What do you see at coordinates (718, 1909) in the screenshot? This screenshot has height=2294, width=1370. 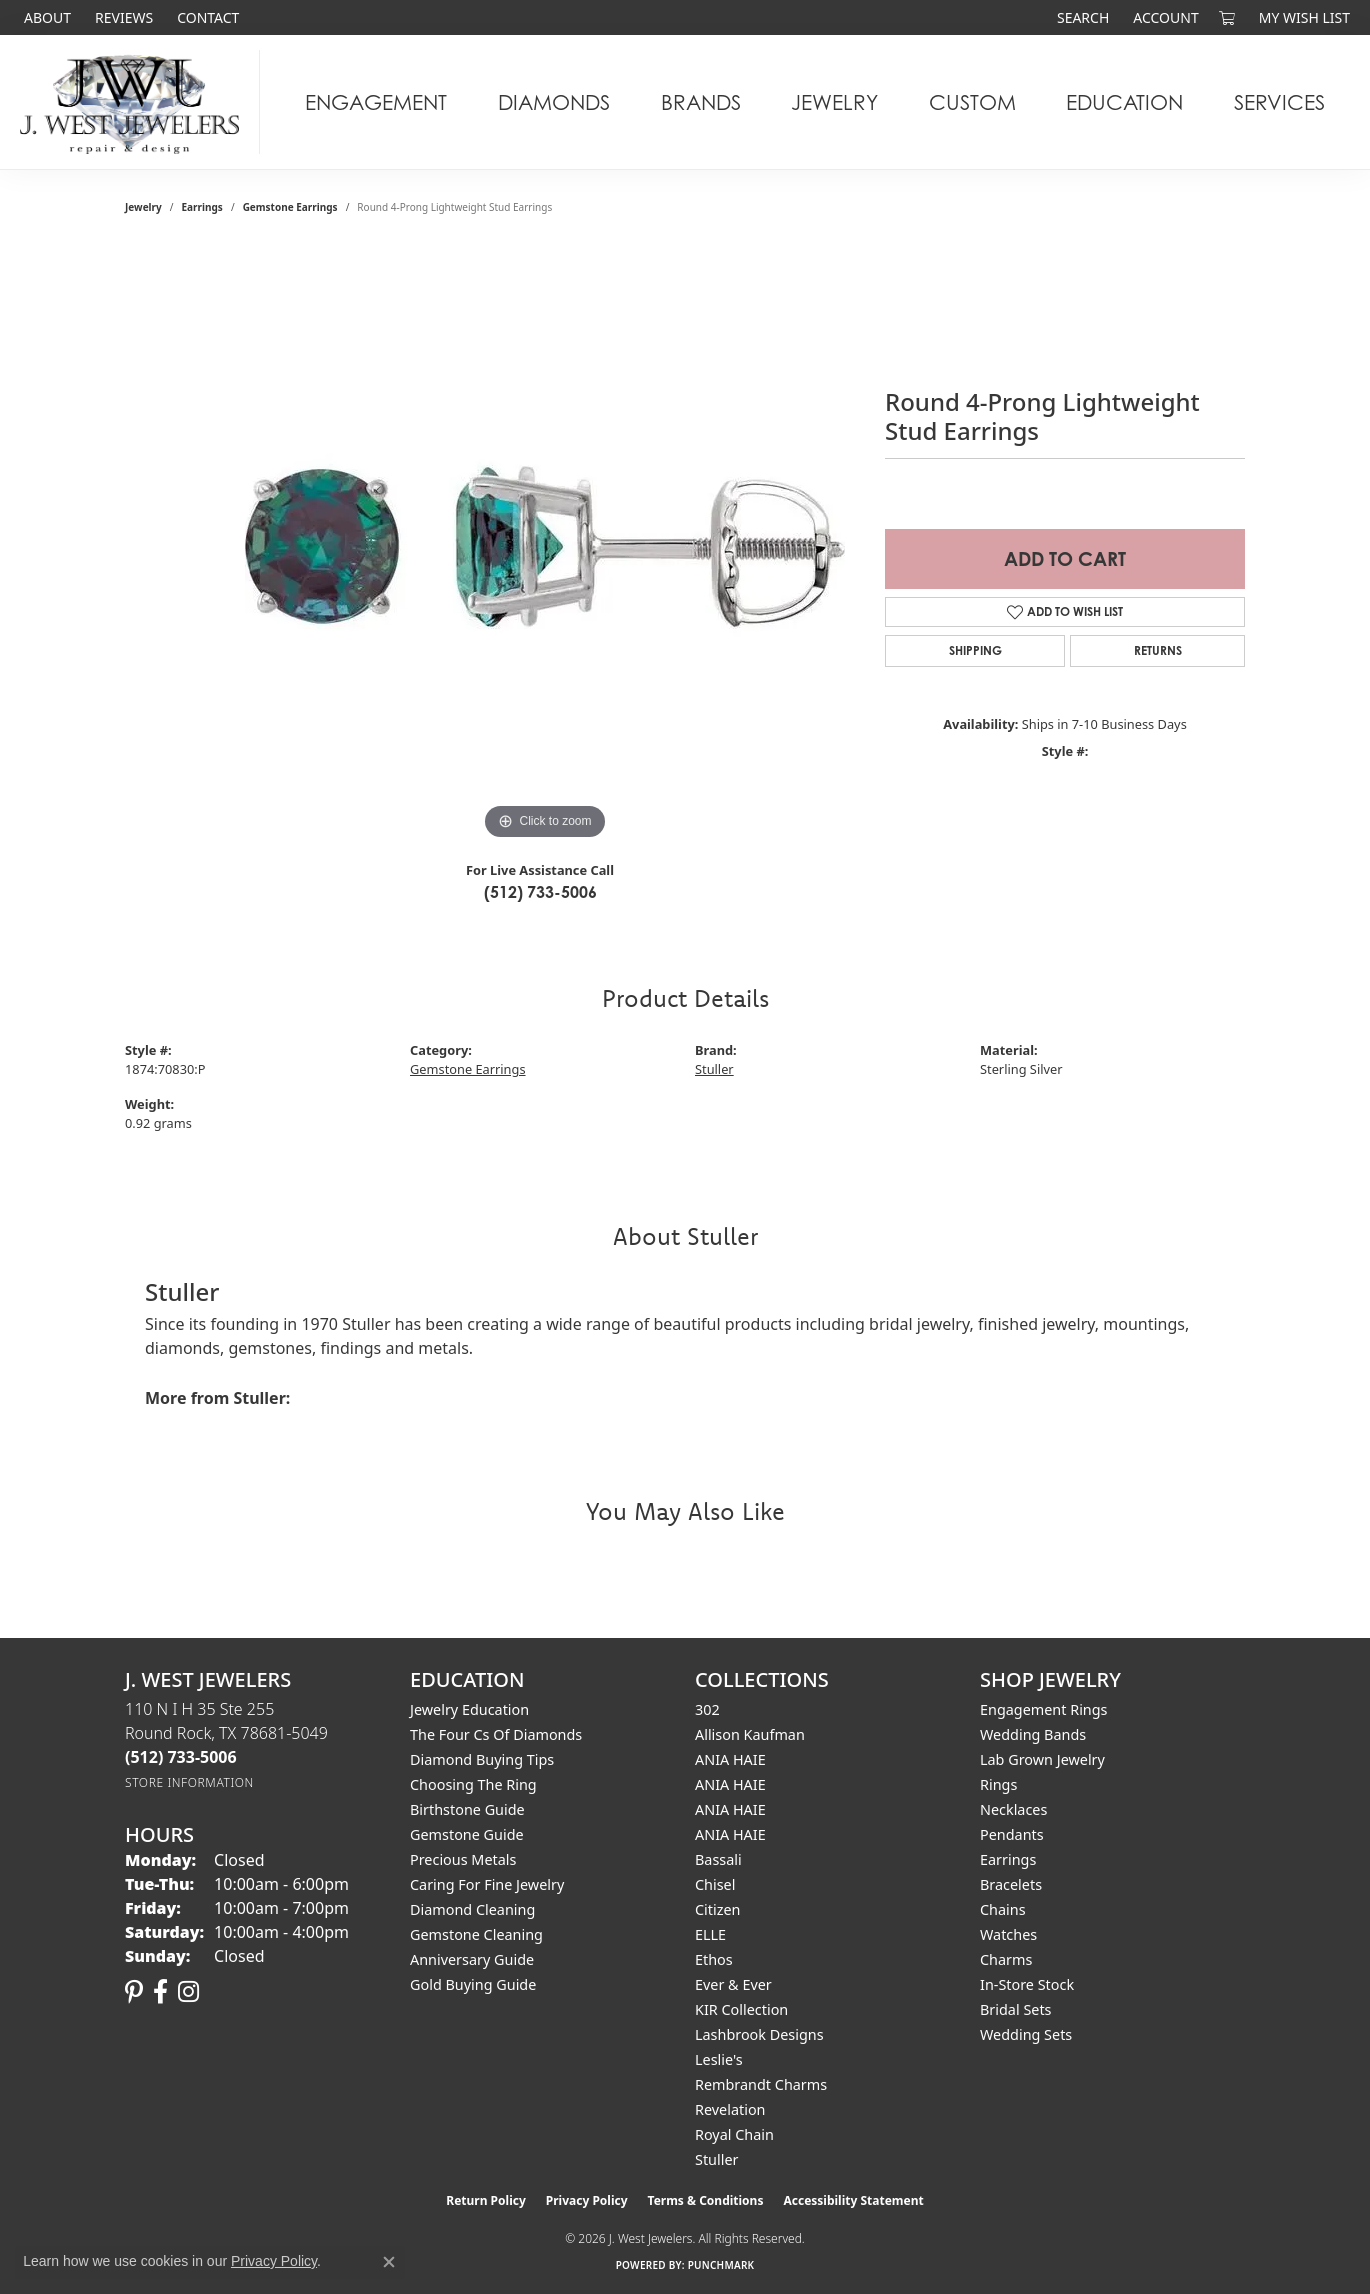 I see `Citizen [menuitem]` at bounding box center [718, 1909].